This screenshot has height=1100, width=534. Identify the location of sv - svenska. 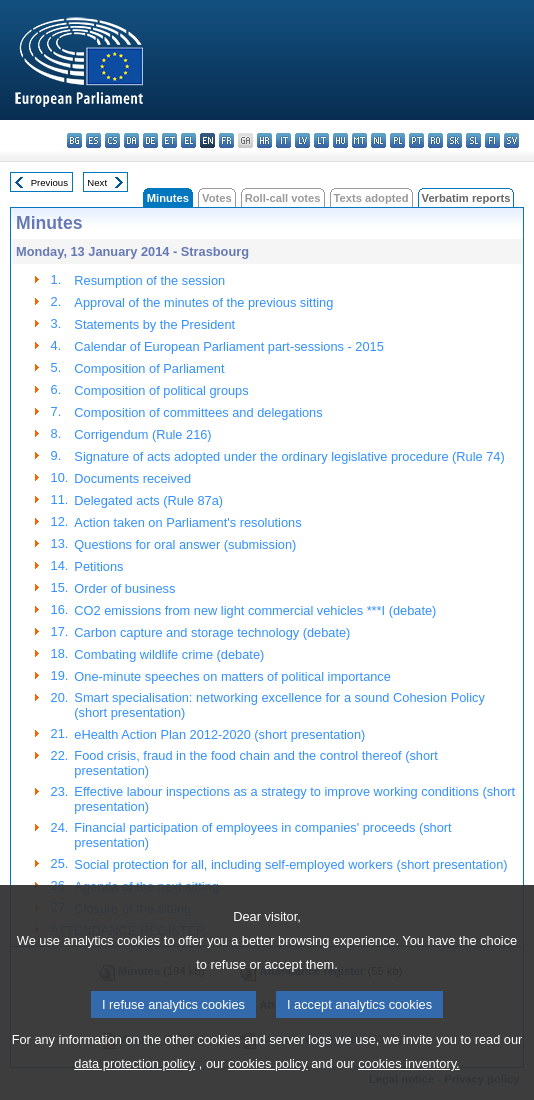
(511, 140).